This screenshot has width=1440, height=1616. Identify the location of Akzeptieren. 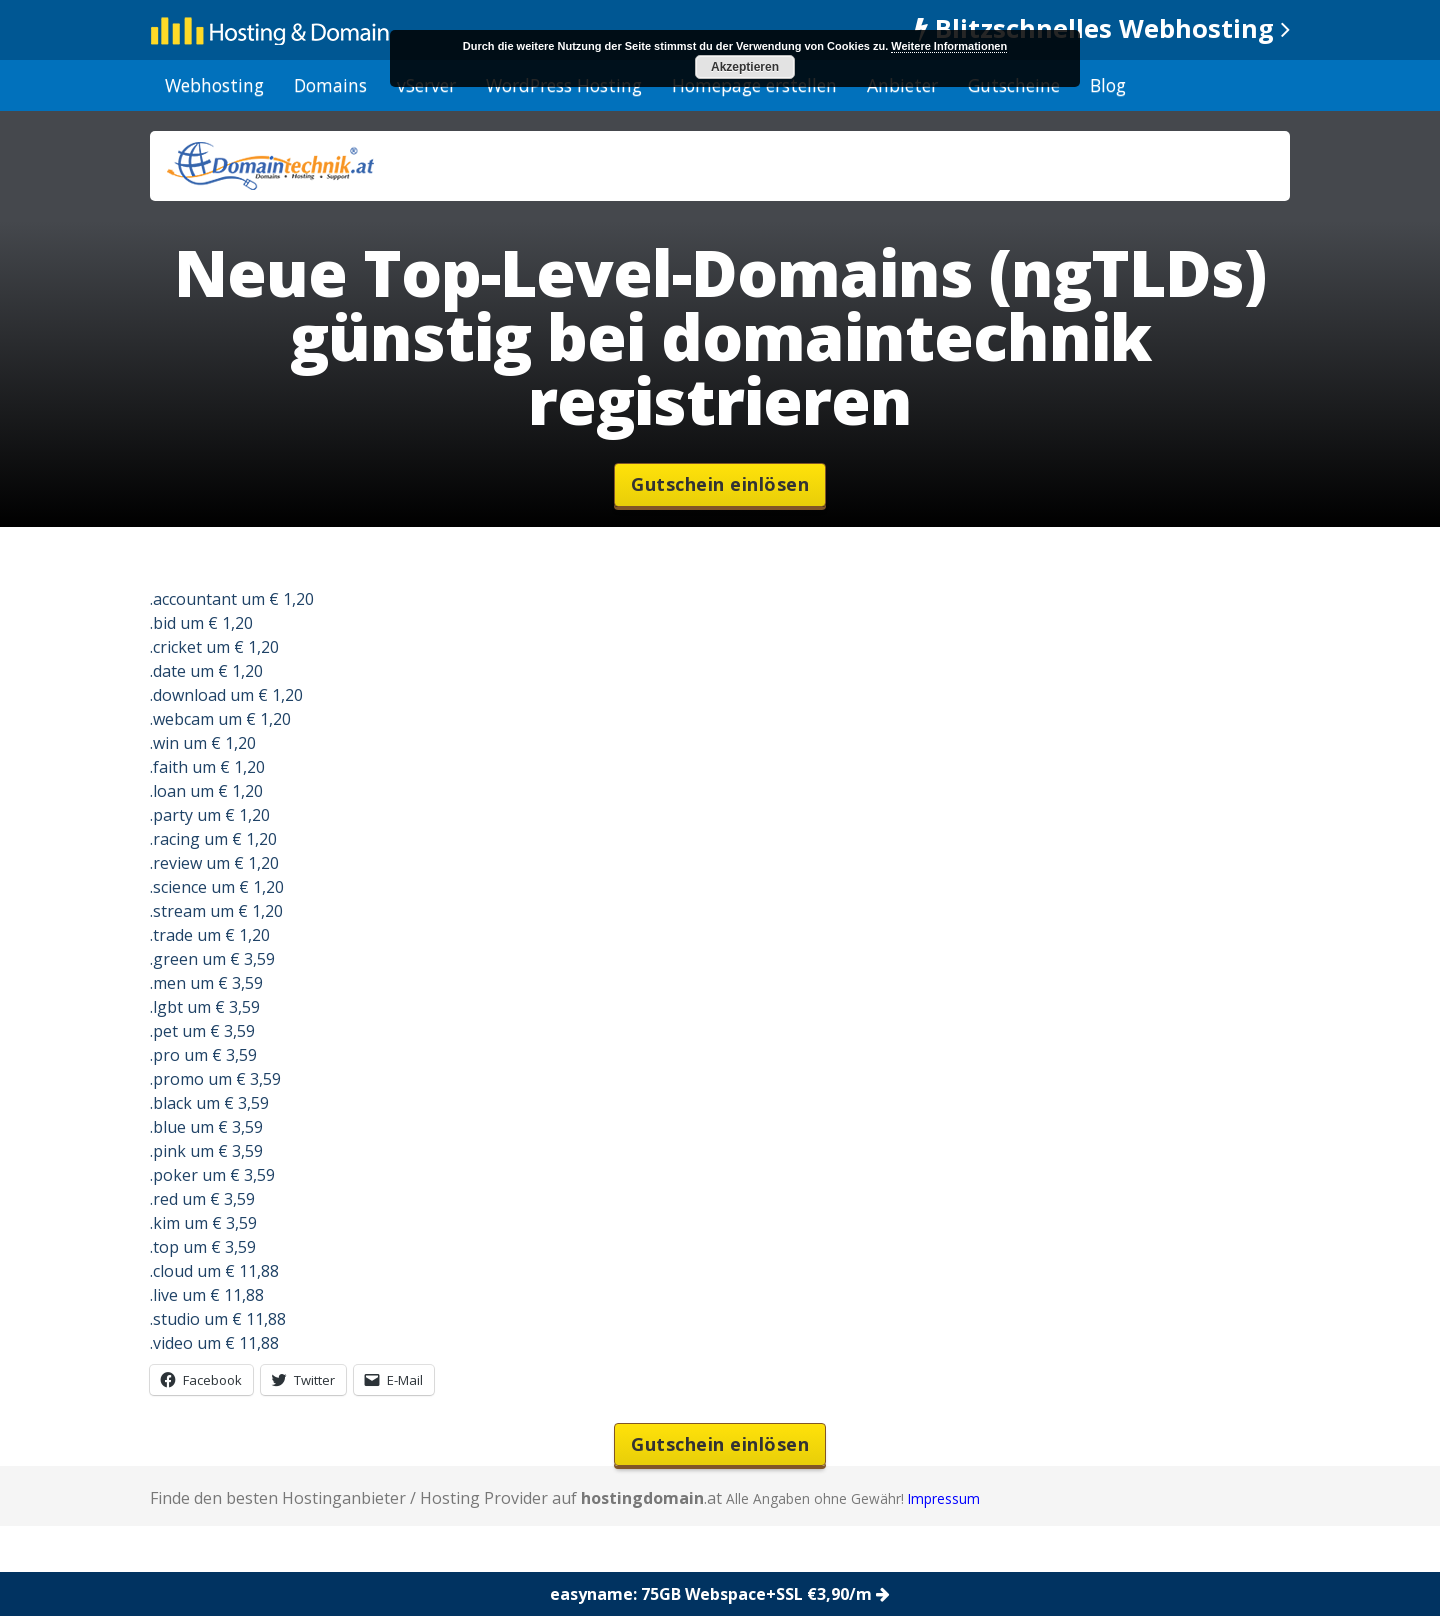
(745, 67).